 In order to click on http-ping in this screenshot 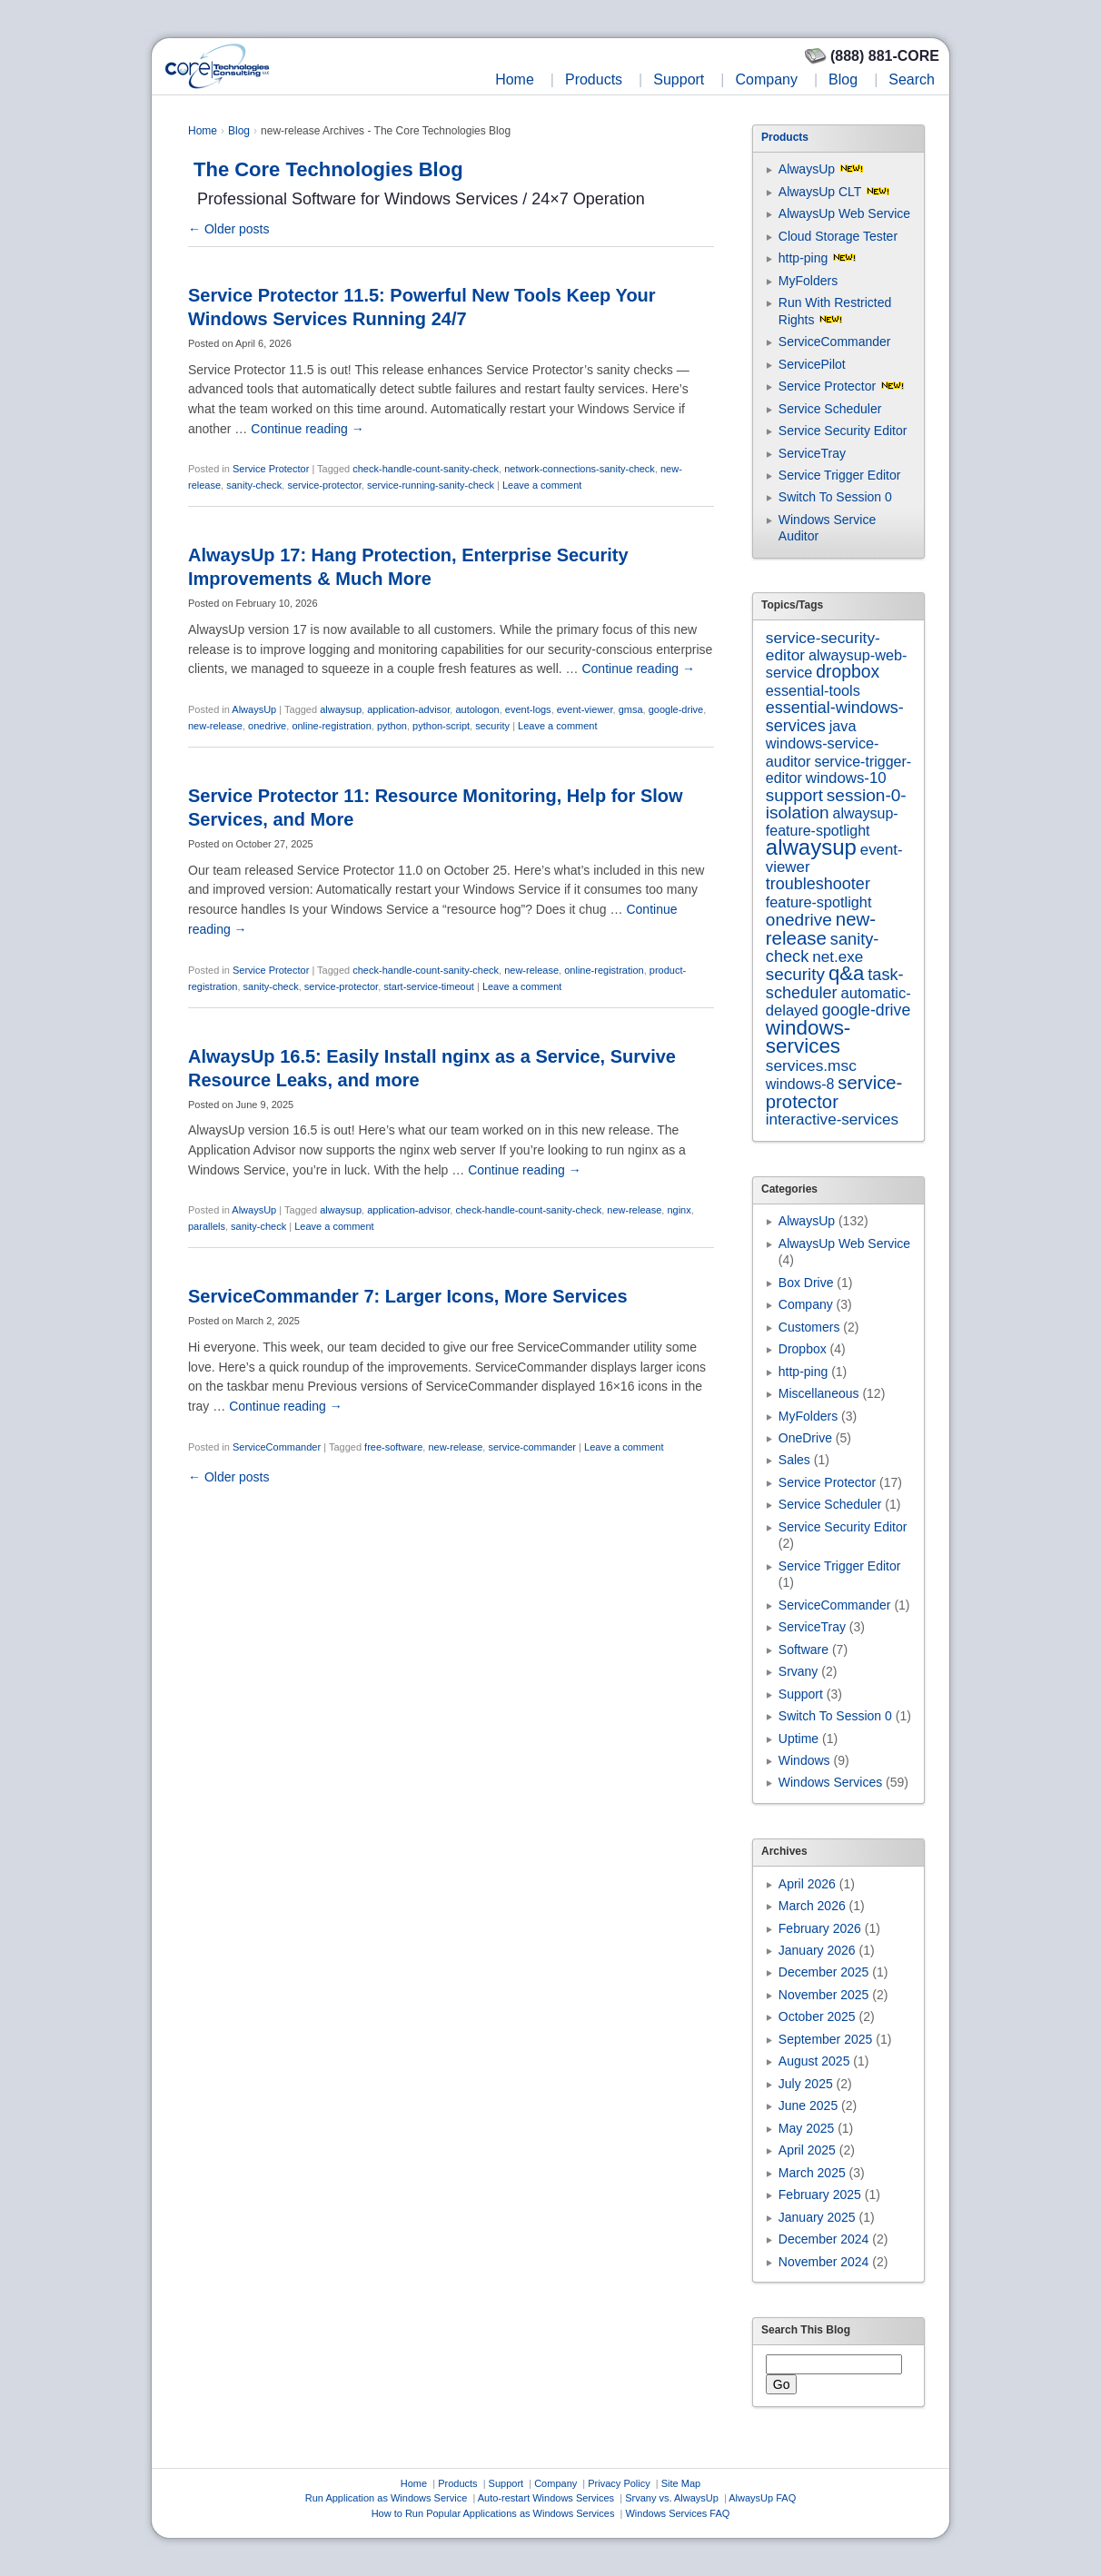, I will do `click(803, 258)`.